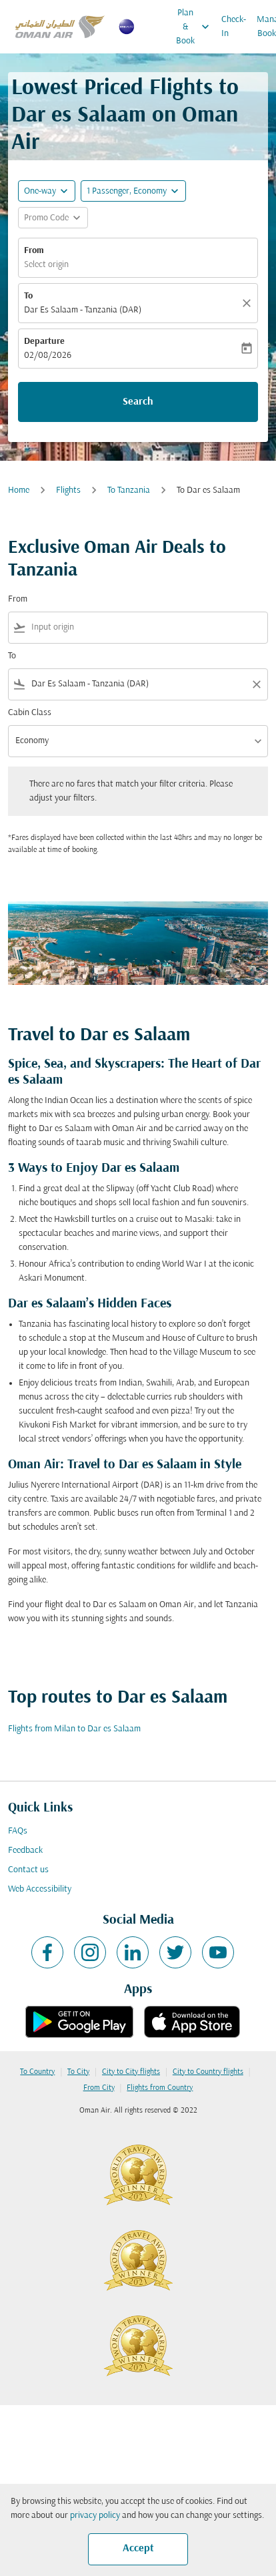  What do you see at coordinates (28, 1870) in the screenshot?
I see `Contact us` at bounding box center [28, 1870].